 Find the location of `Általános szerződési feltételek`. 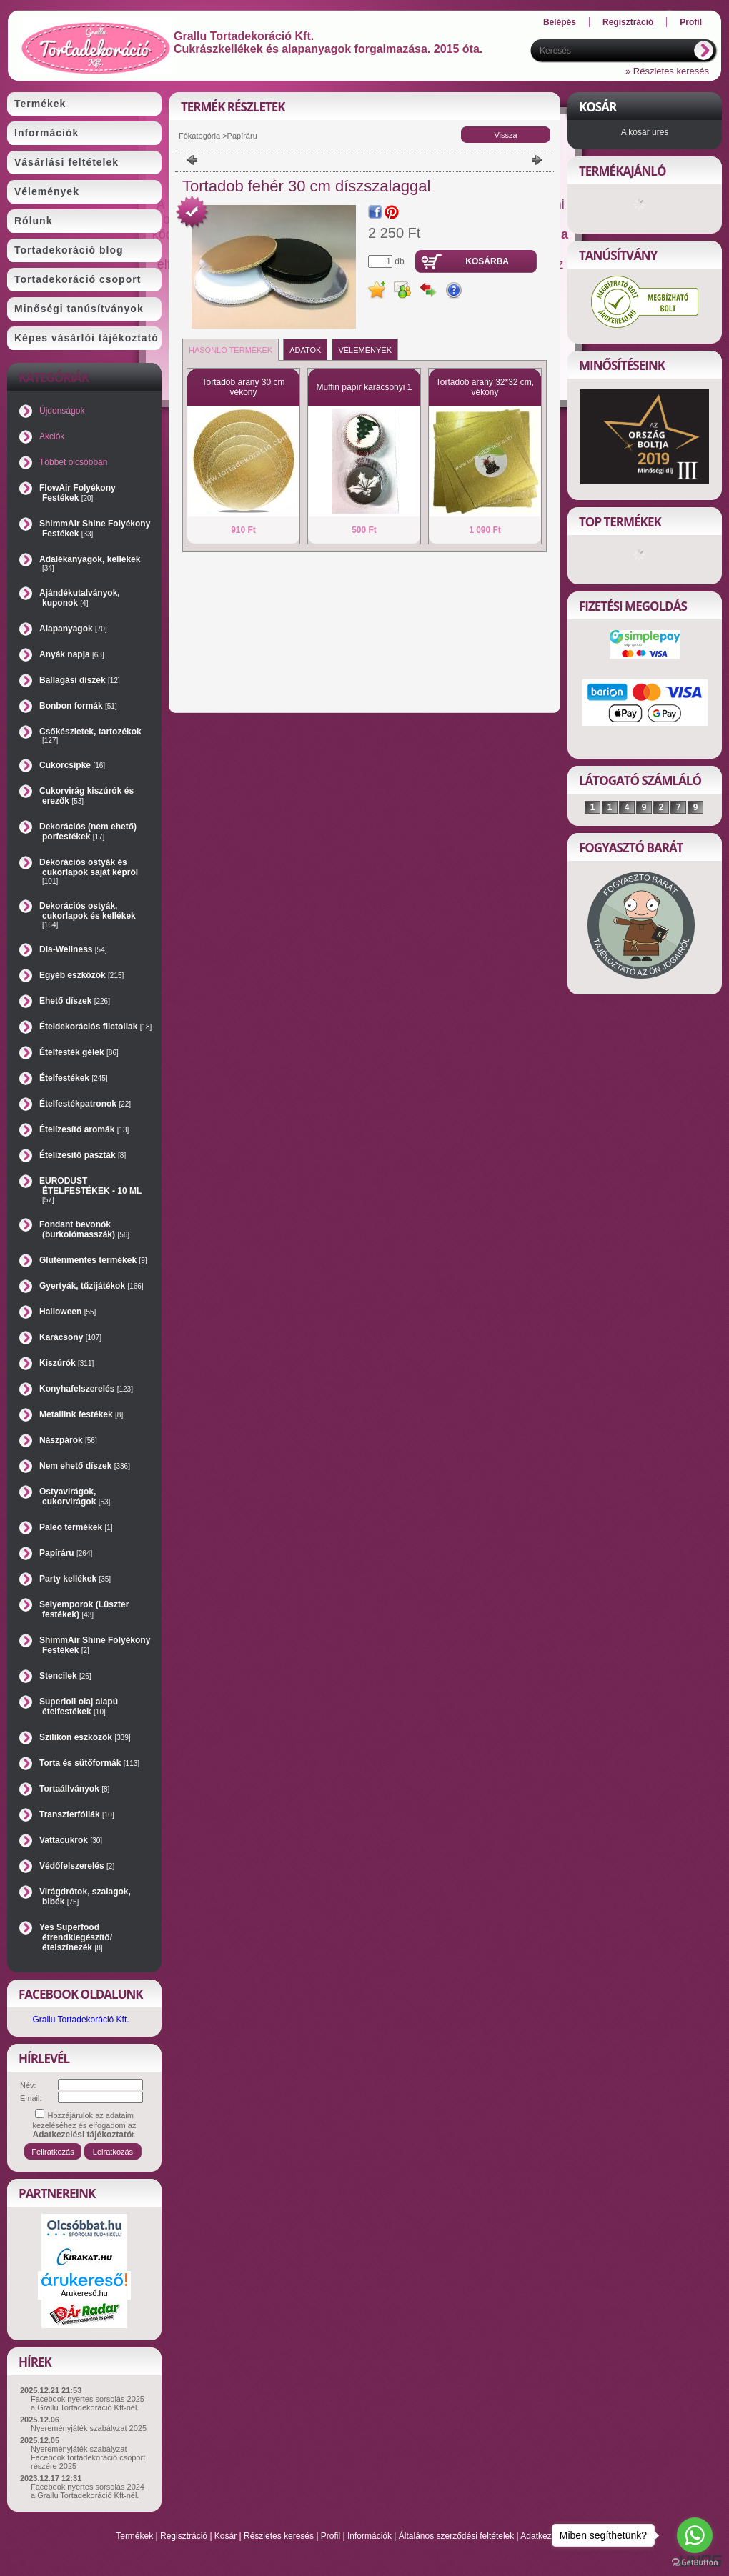

Általános szerződési feltételek is located at coordinates (456, 2536).